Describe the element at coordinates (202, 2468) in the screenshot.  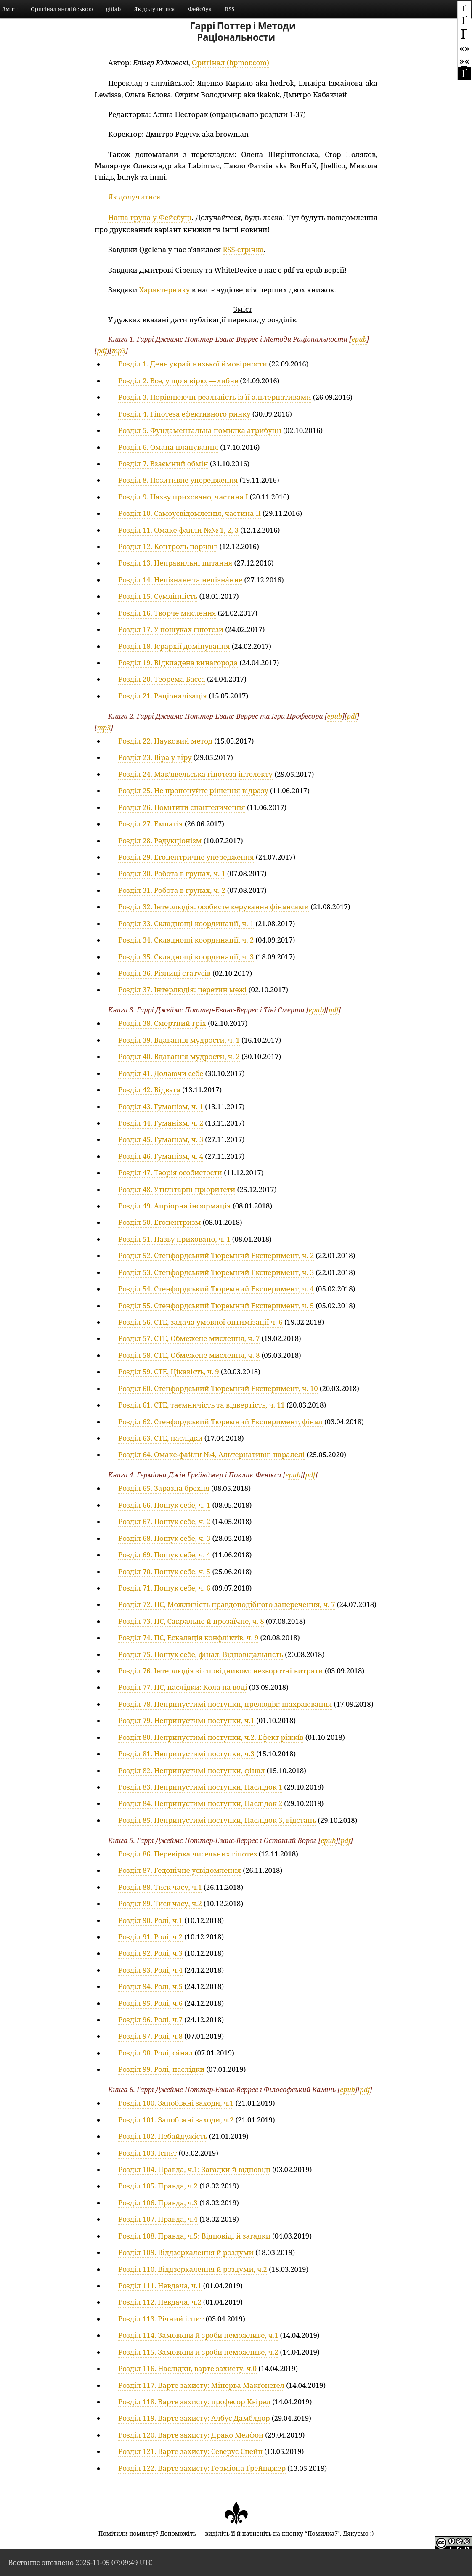
I see `Розділ 122. Варте захисту: Герміона Ґрейнджер` at that location.